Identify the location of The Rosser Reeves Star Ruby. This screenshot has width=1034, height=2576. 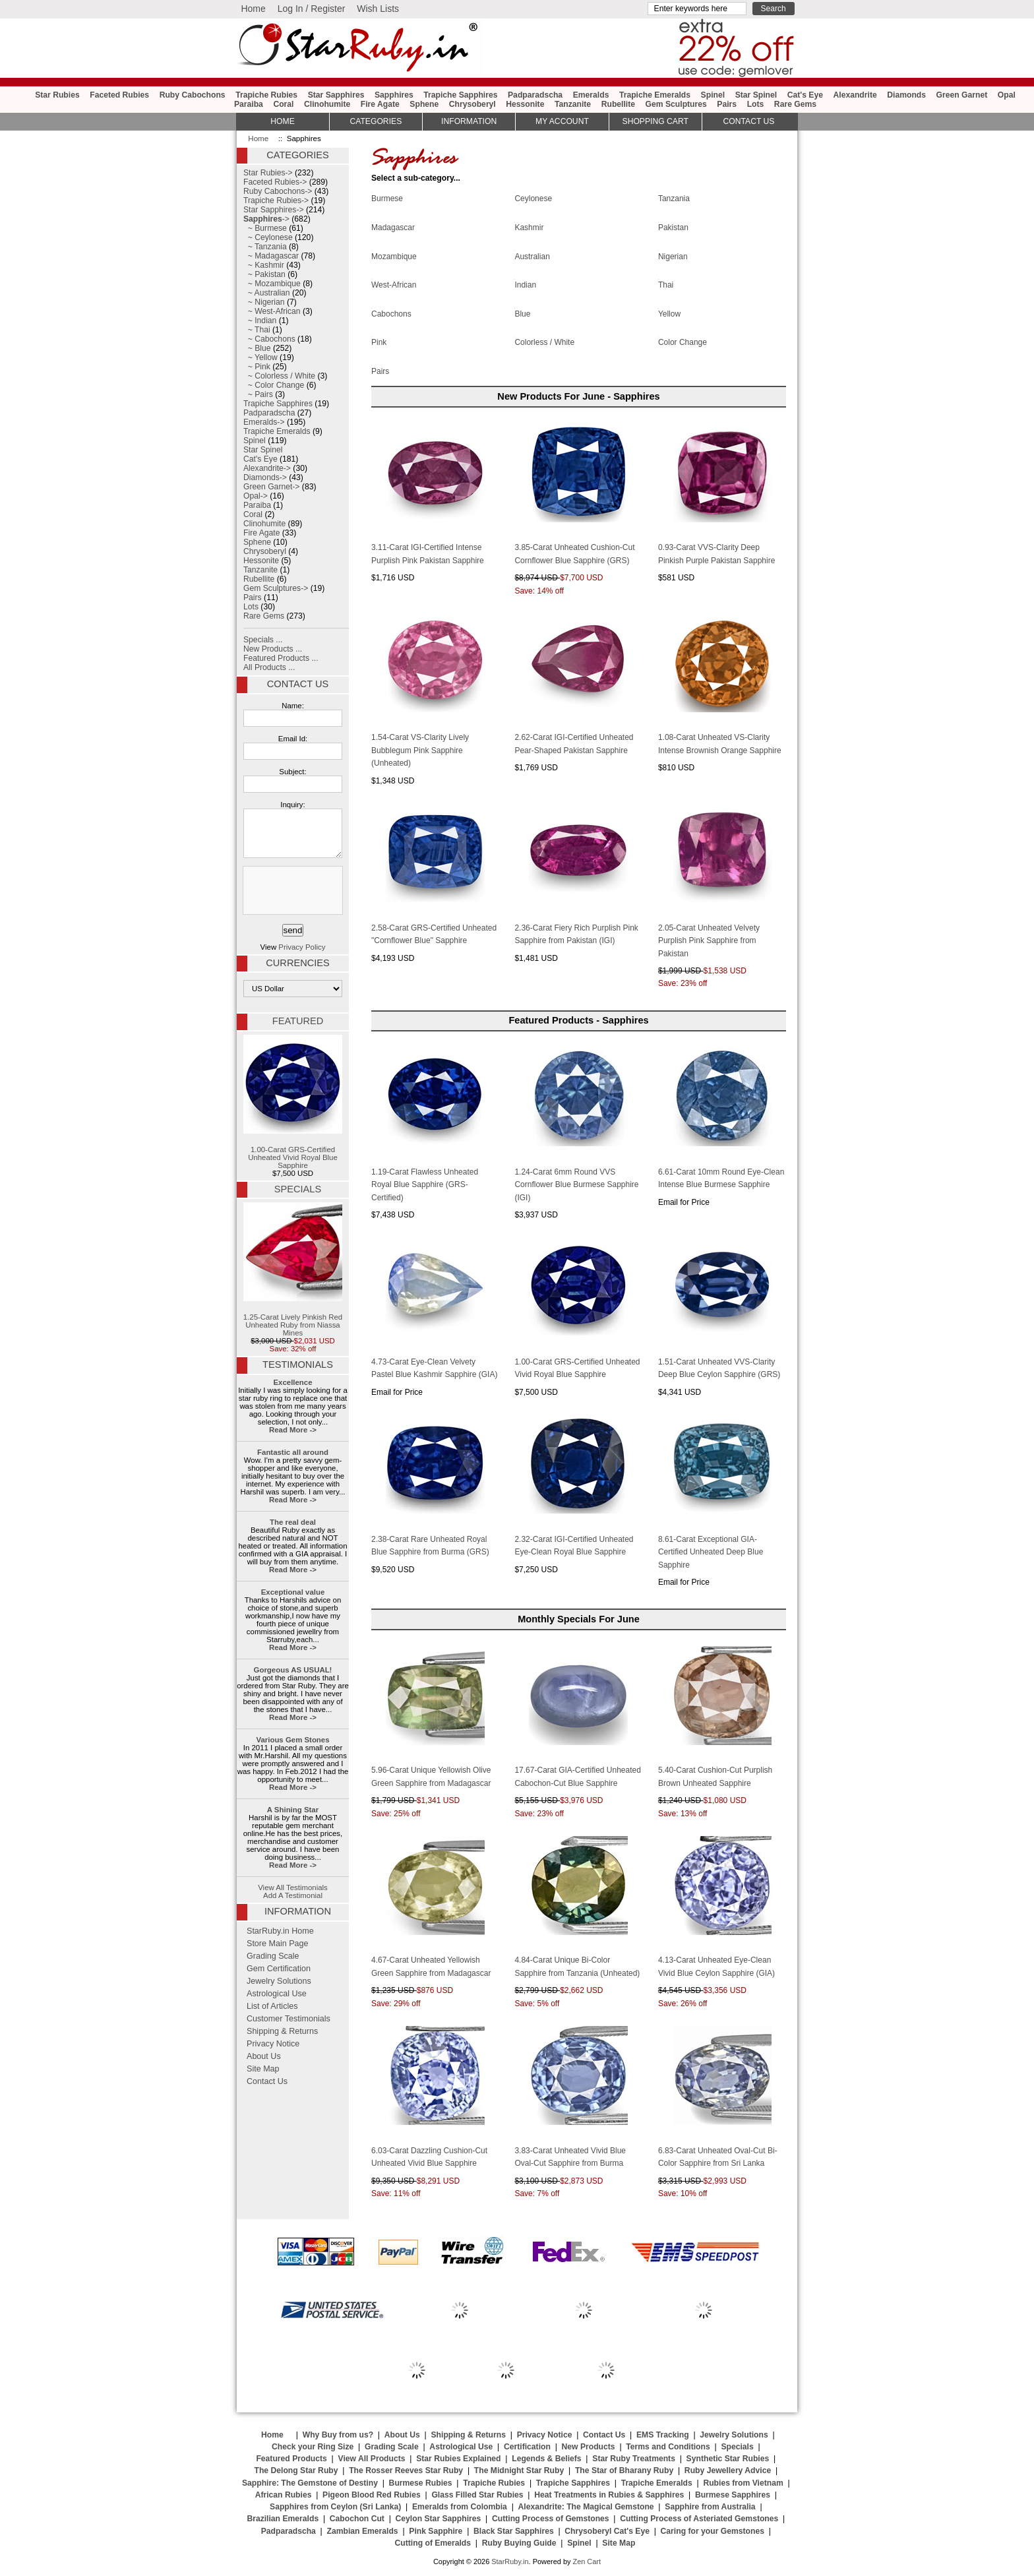
(406, 2470).